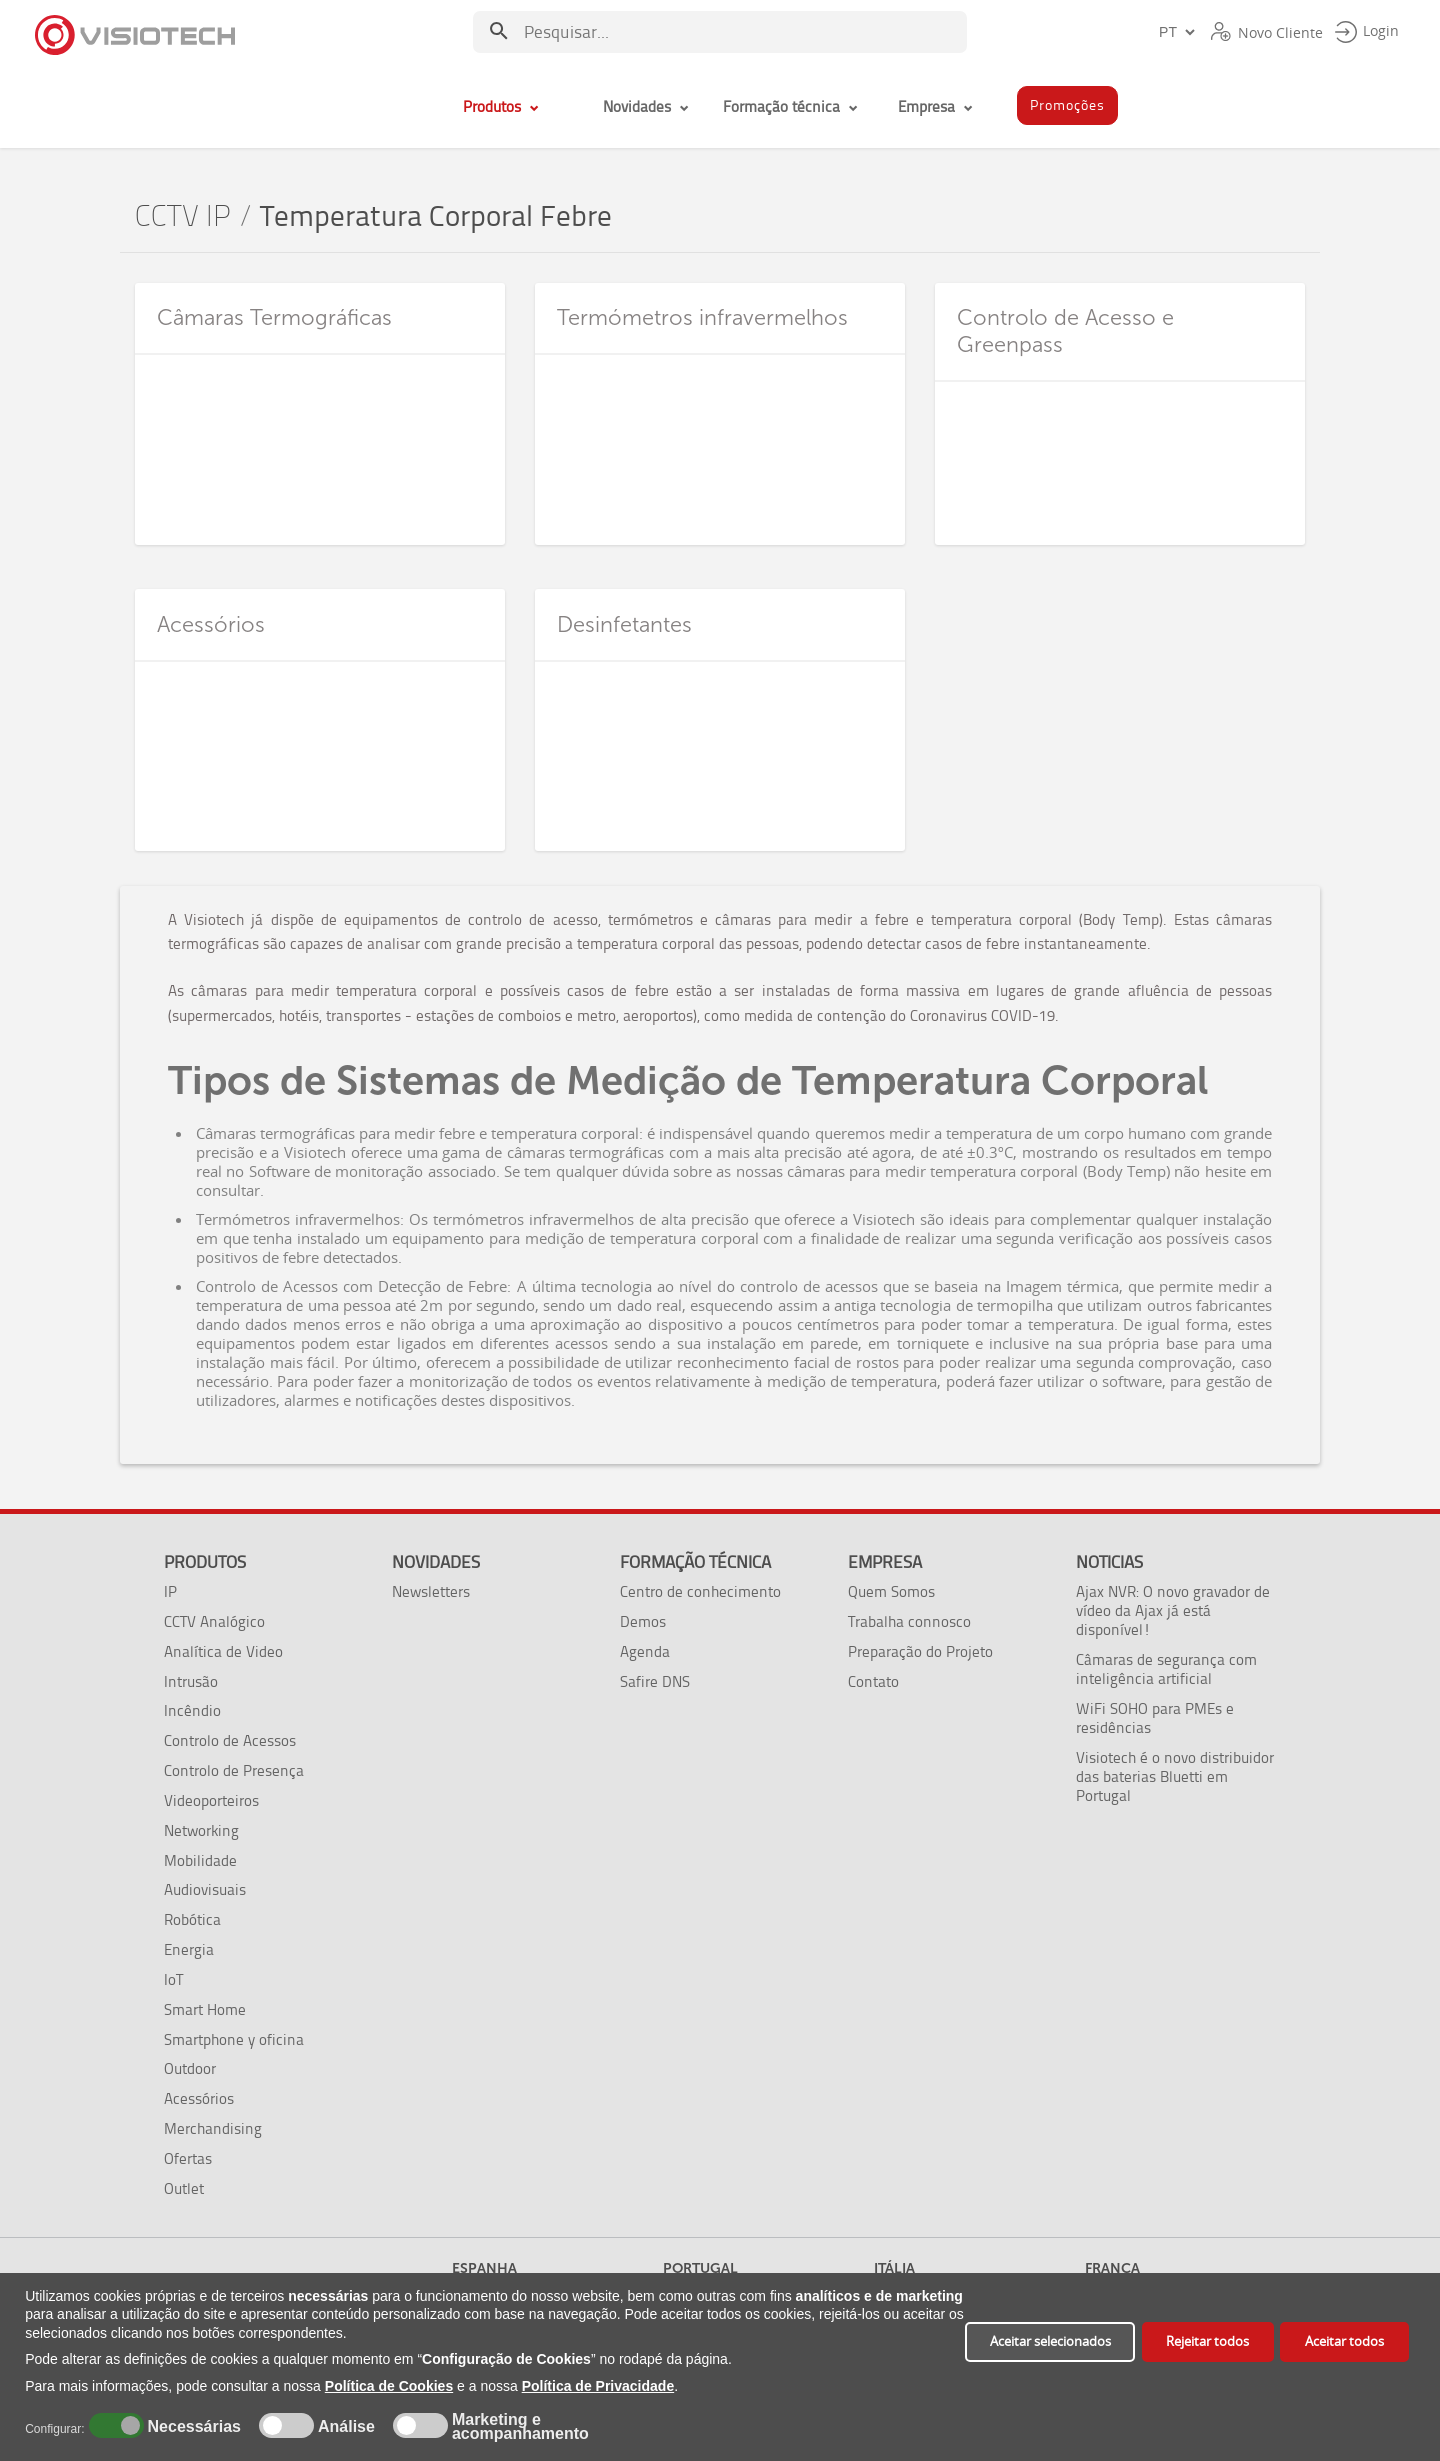  What do you see at coordinates (205, 1889) in the screenshot?
I see `Audiovisuais` at bounding box center [205, 1889].